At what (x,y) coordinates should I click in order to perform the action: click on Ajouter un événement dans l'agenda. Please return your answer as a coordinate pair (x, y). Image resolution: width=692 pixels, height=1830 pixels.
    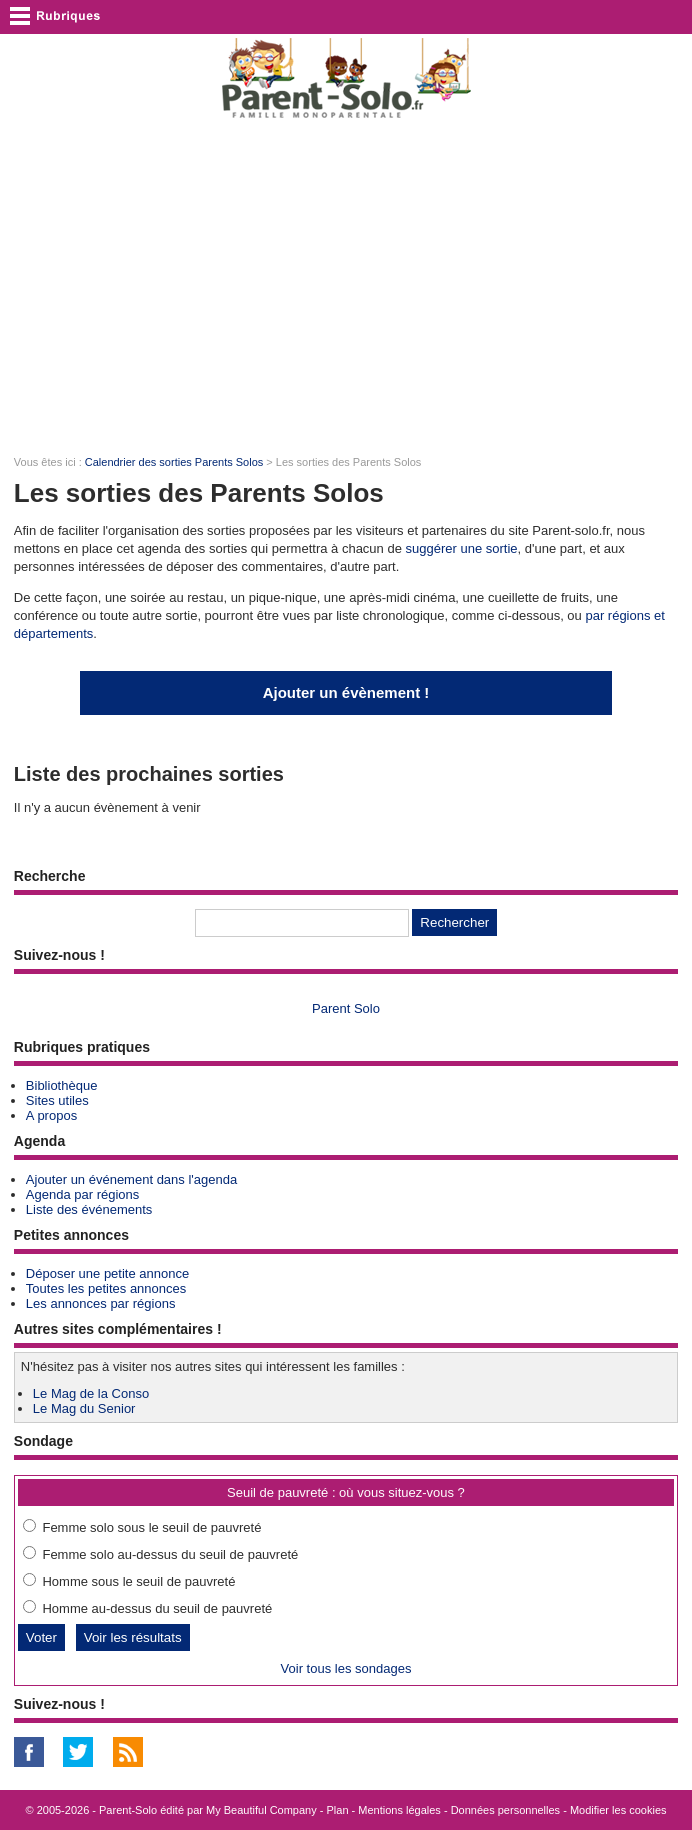
    Looking at the image, I should click on (131, 1179).